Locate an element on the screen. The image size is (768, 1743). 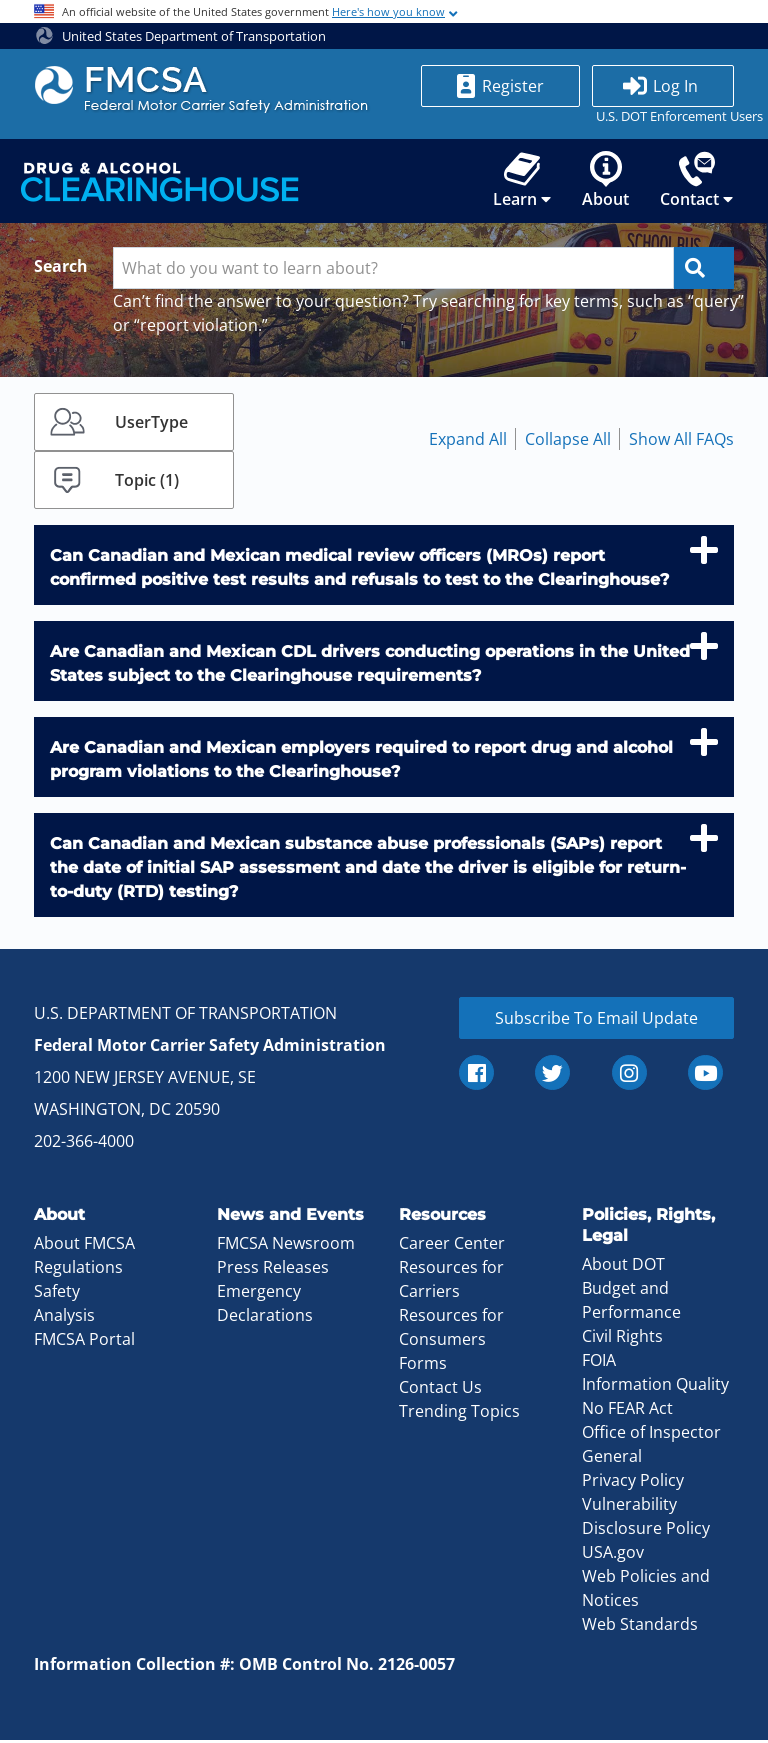
No FEAR Act is located at coordinates (627, 1411).